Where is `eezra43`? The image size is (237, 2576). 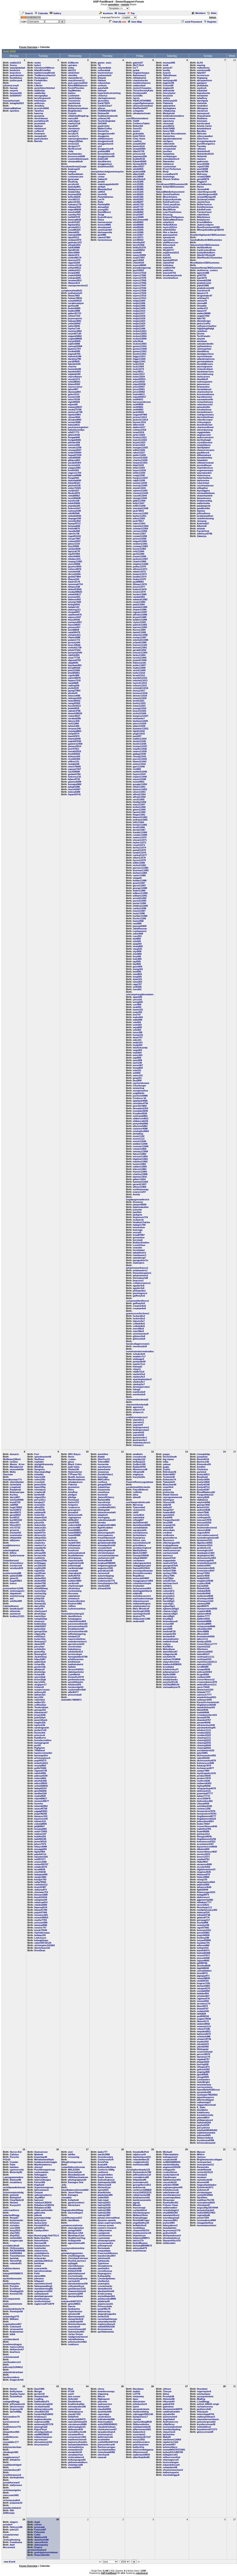
eezra43 is located at coordinates (137, 1232).